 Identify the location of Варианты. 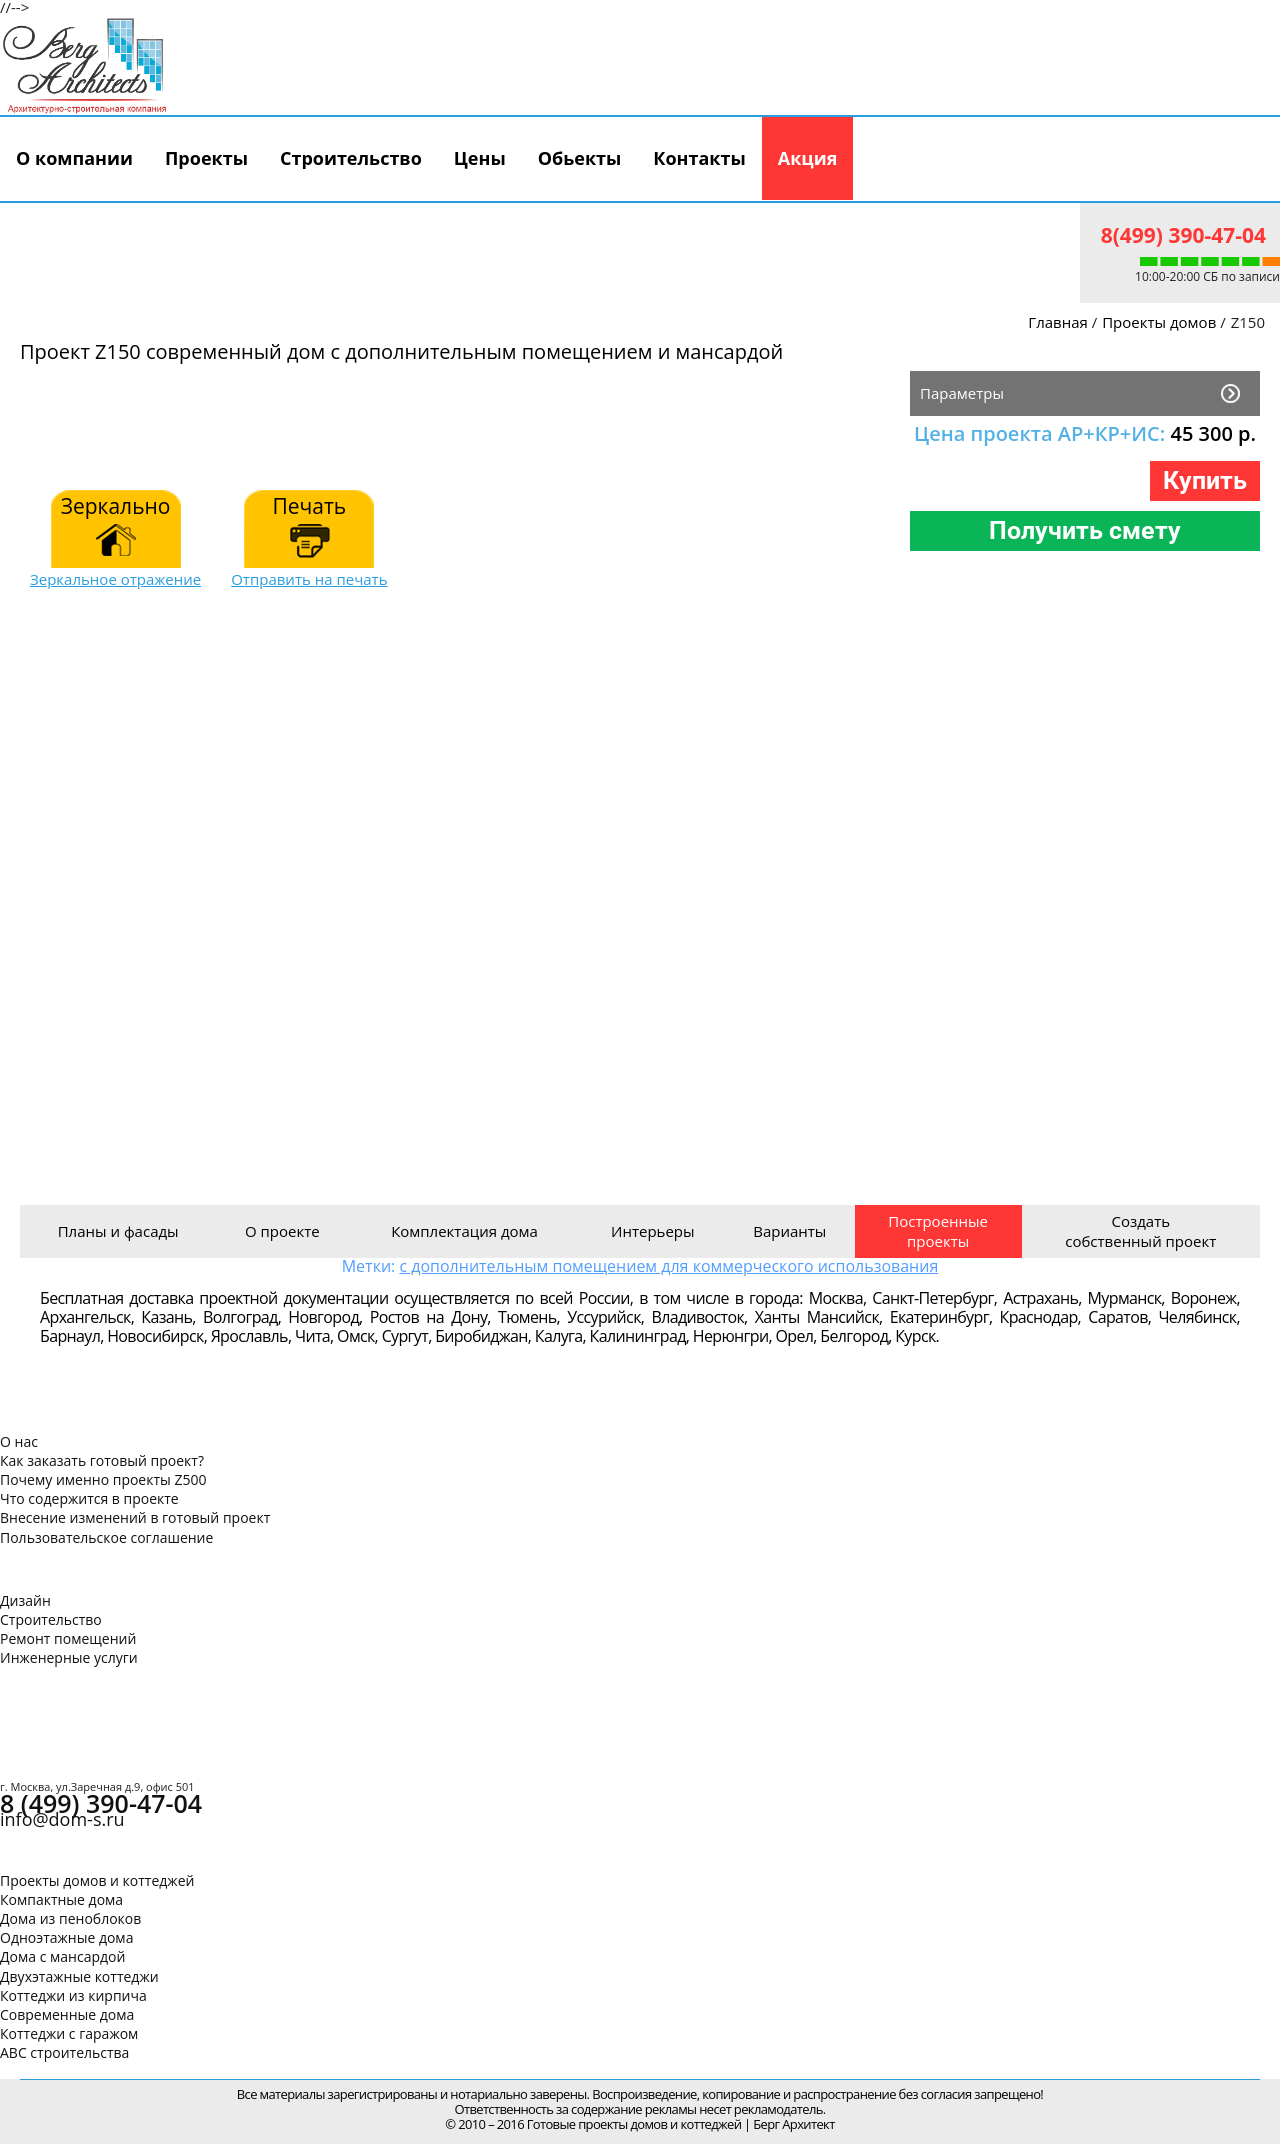
(789, 1231).